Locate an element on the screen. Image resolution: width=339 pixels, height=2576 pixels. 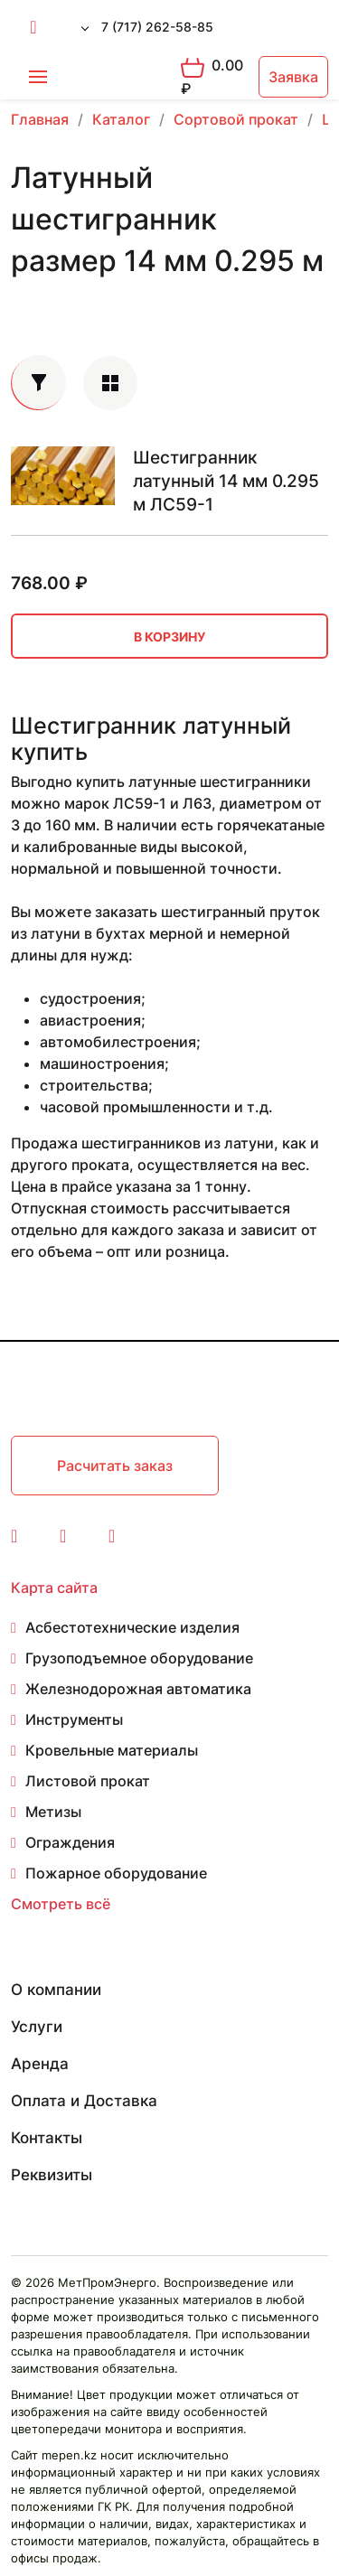
Заявка is located at coordinates (293, 77).